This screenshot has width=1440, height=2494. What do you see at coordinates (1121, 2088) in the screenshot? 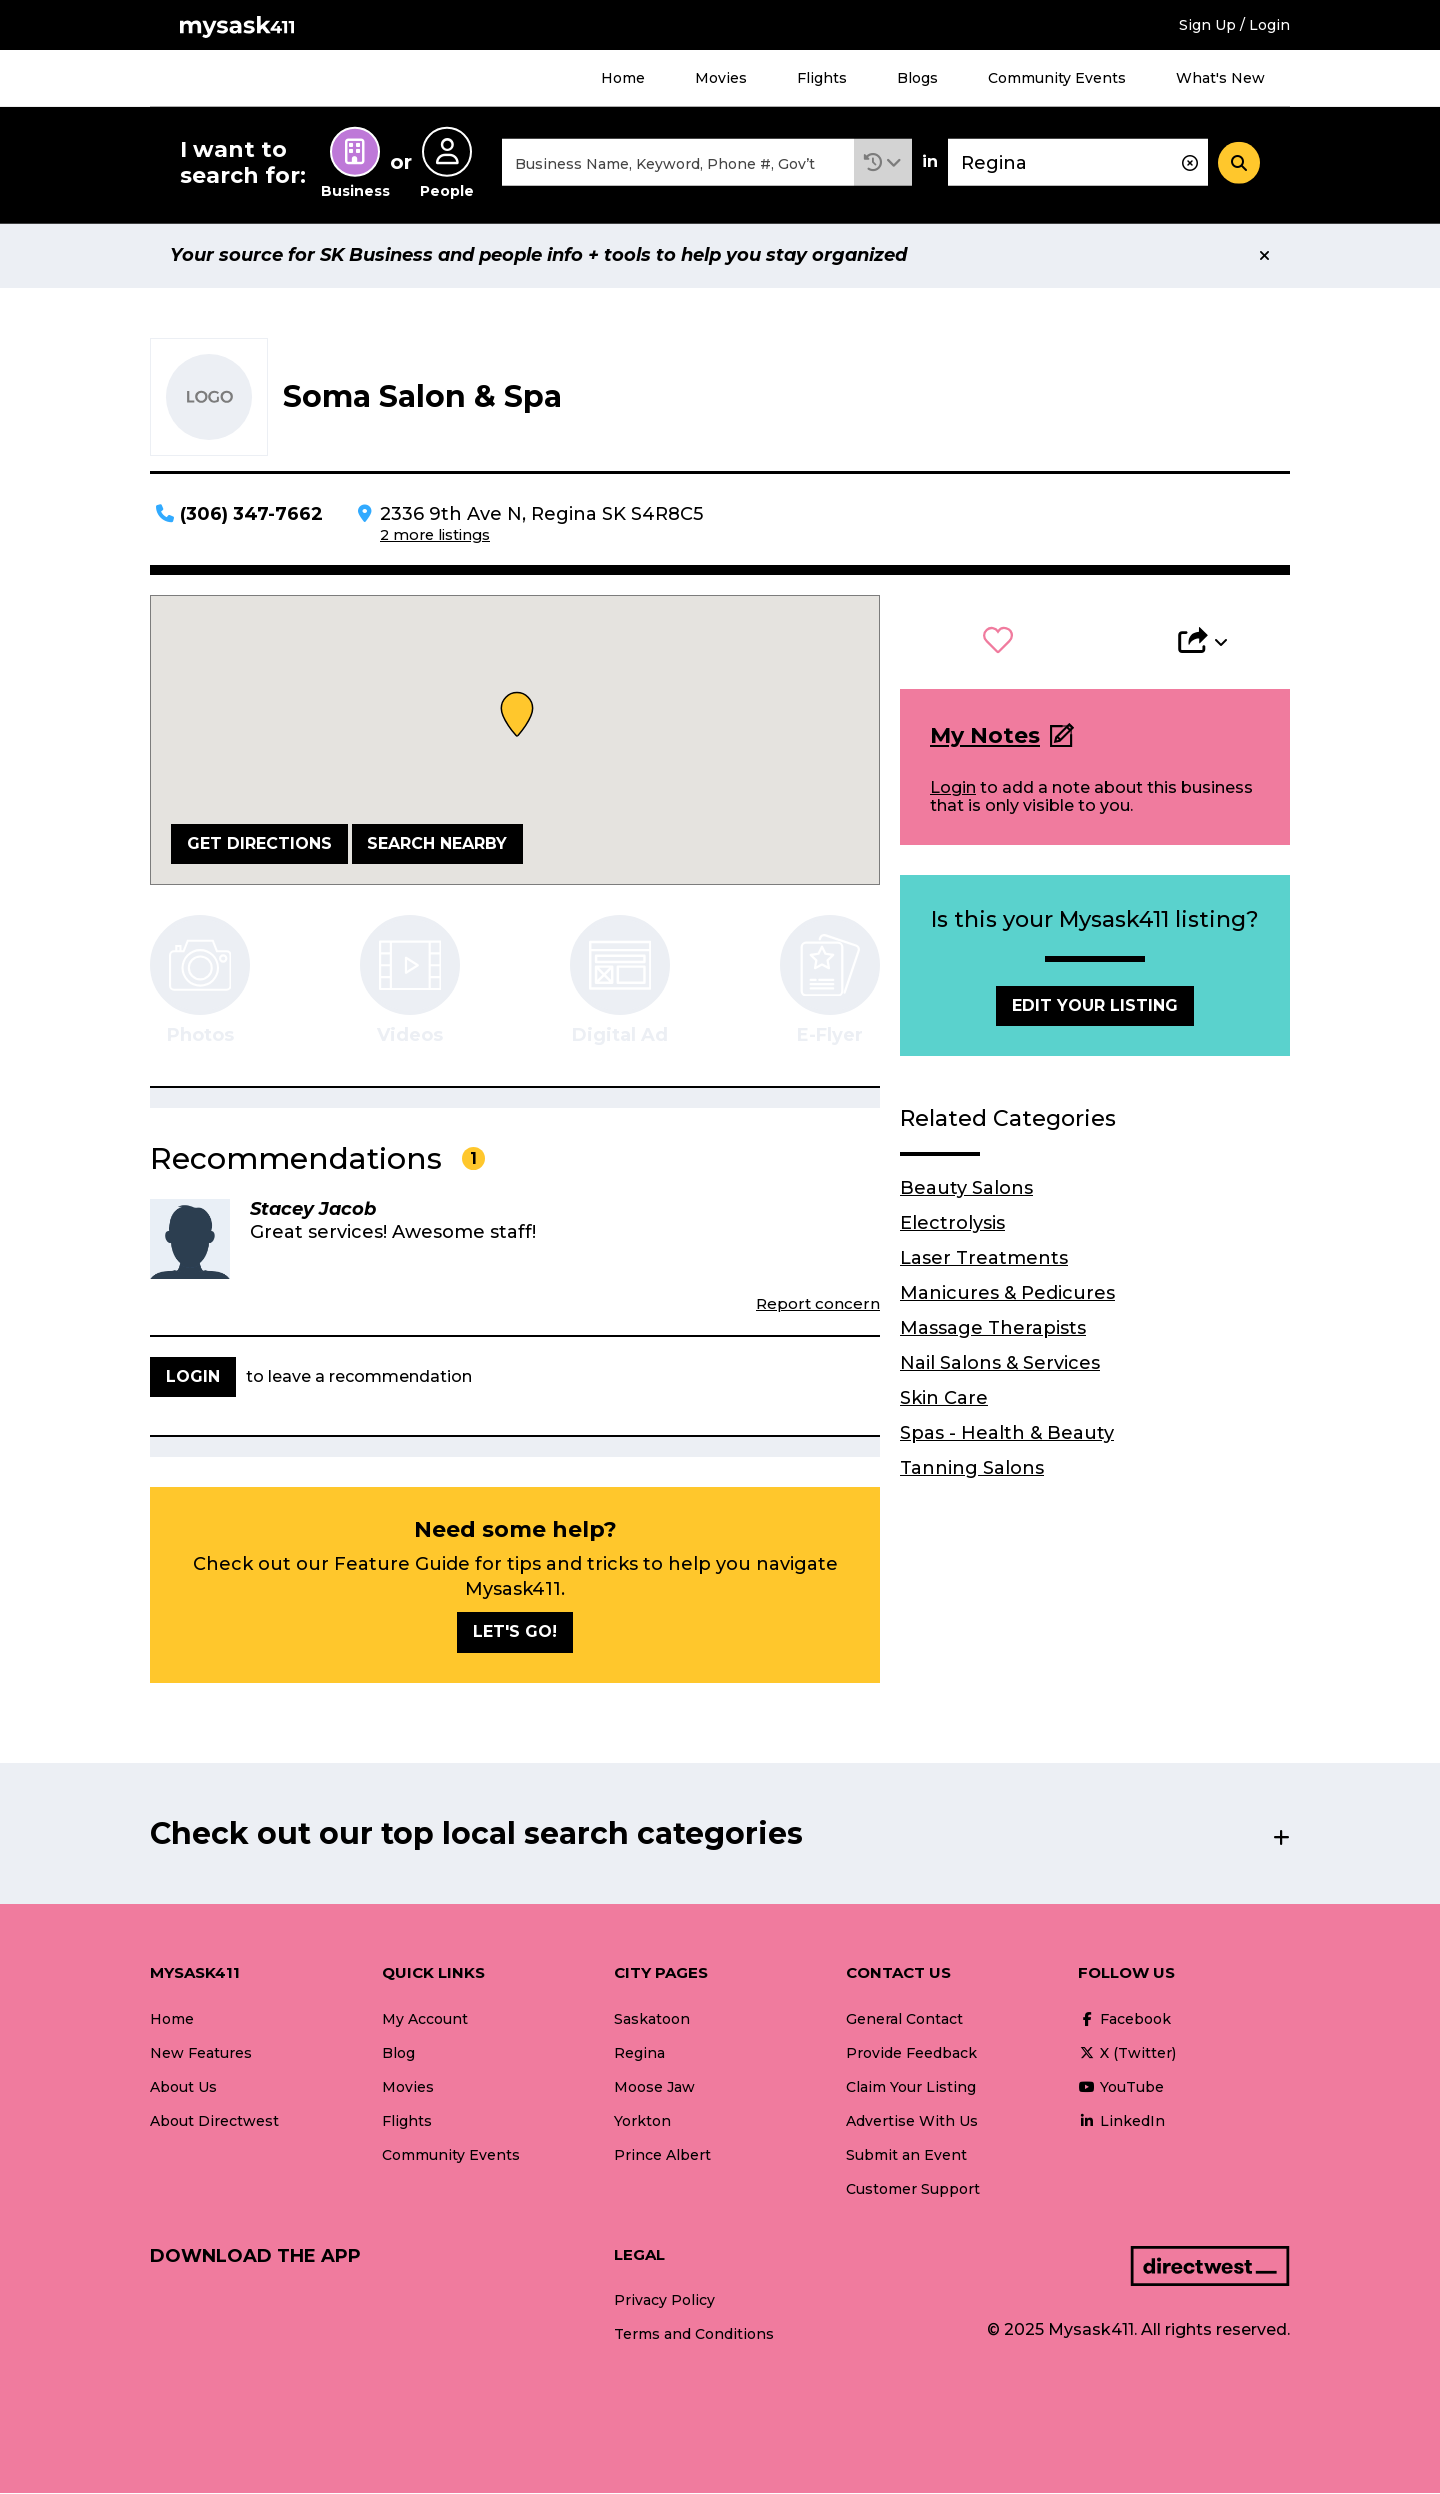
I see `YouTube` at bounding box center [1121, 2088].